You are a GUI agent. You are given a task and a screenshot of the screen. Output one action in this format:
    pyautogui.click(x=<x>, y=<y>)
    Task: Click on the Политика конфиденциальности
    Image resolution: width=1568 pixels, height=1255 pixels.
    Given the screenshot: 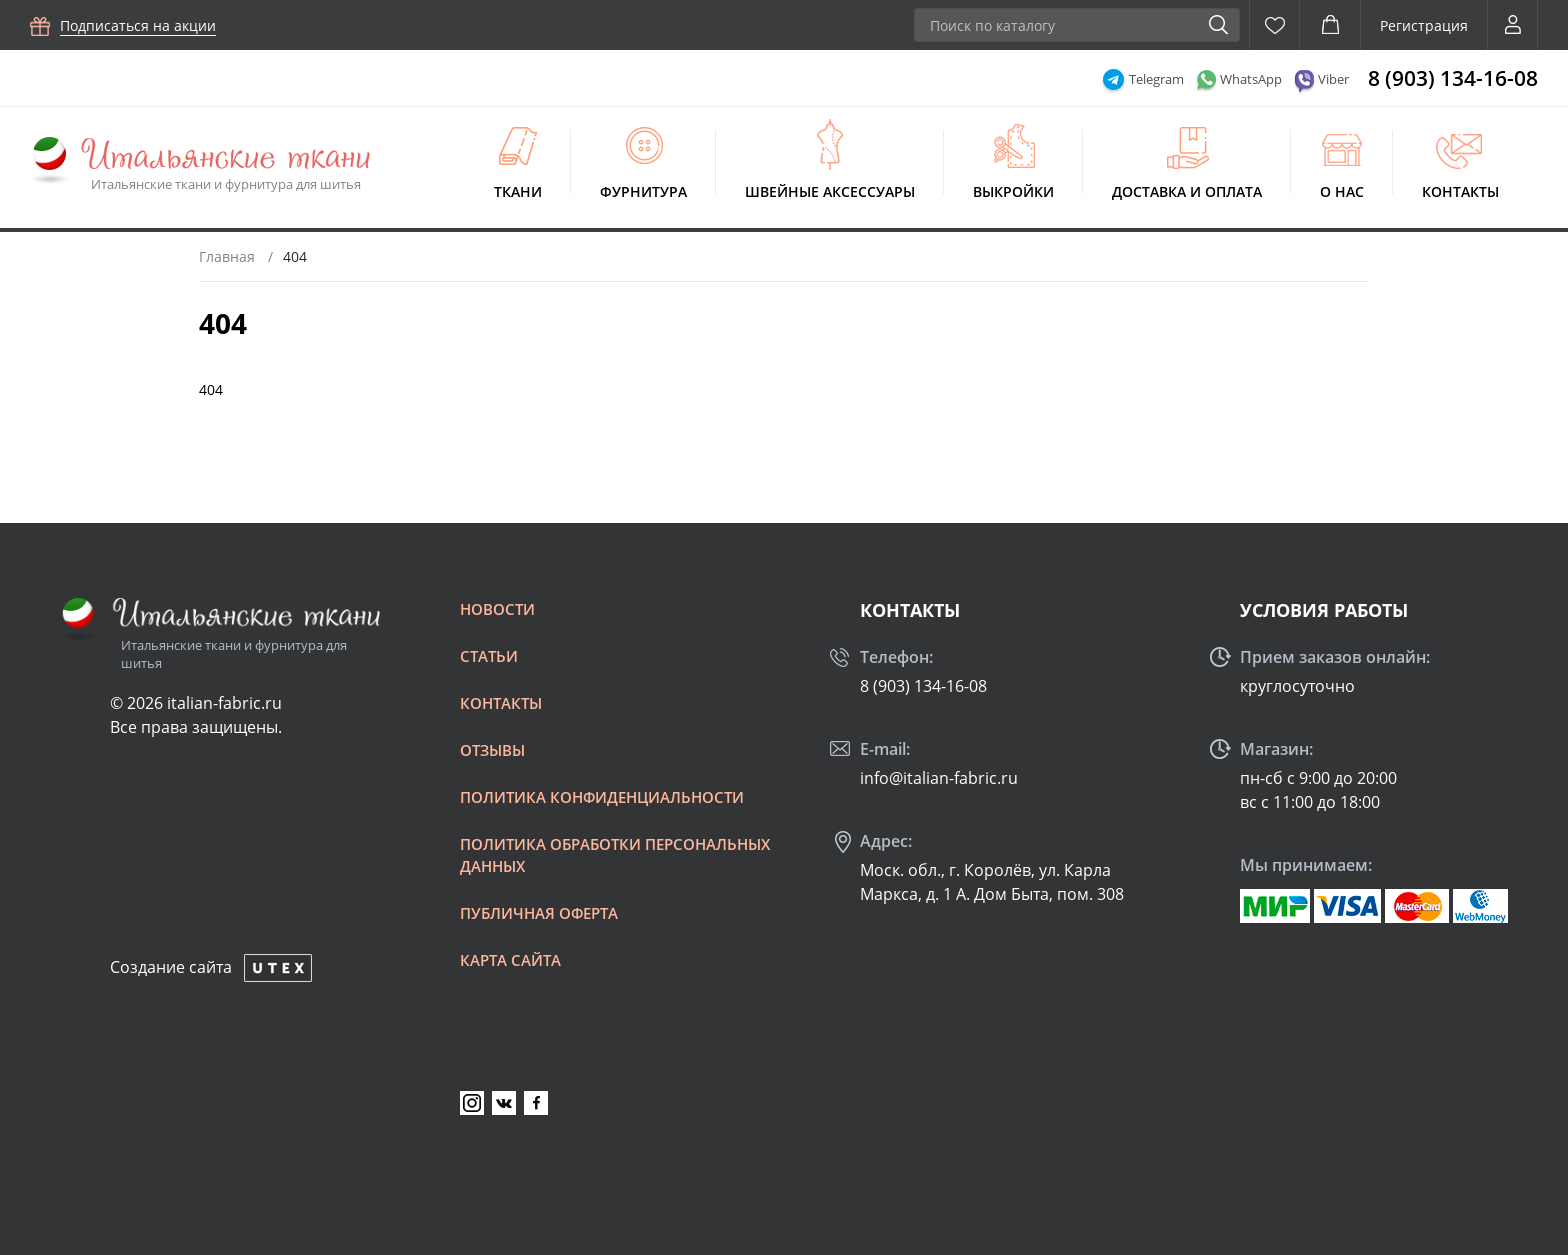 What is the action you would take?
    pyautogui.click(x=602, y=797)
    